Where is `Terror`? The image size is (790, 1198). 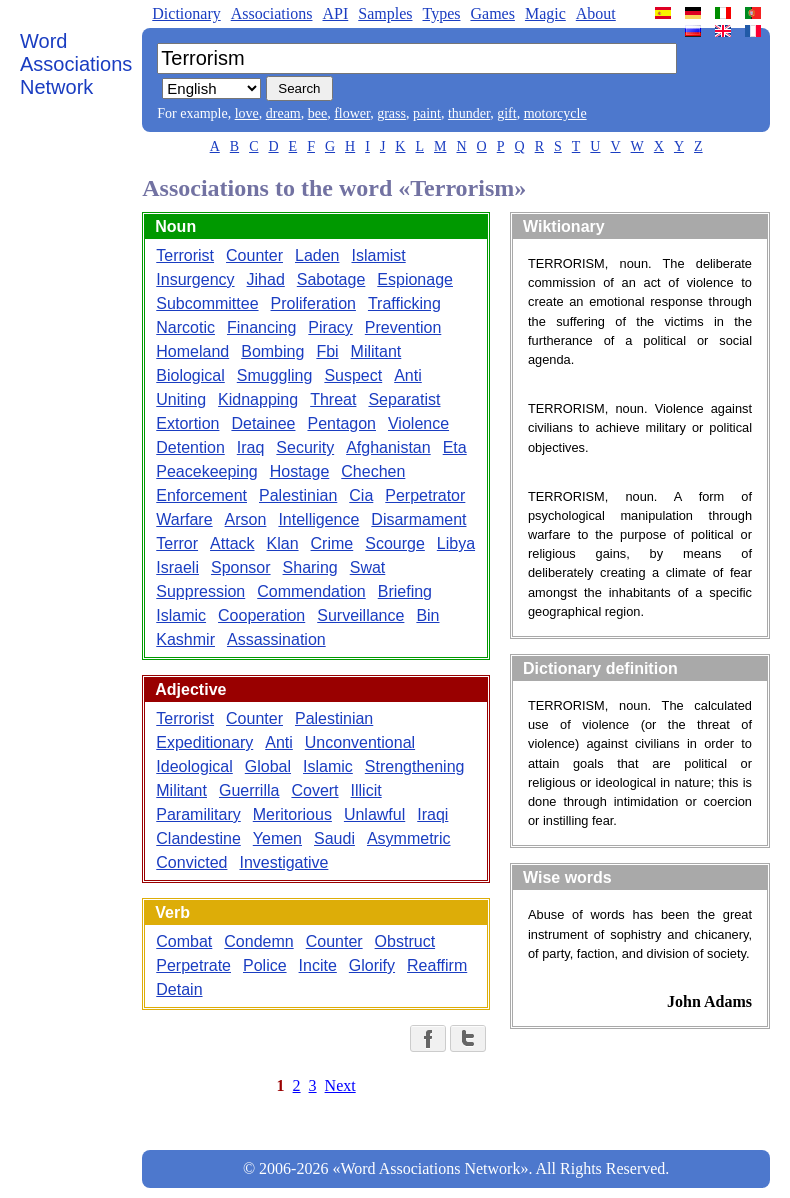
Terror is located at coordinates (177, 543).